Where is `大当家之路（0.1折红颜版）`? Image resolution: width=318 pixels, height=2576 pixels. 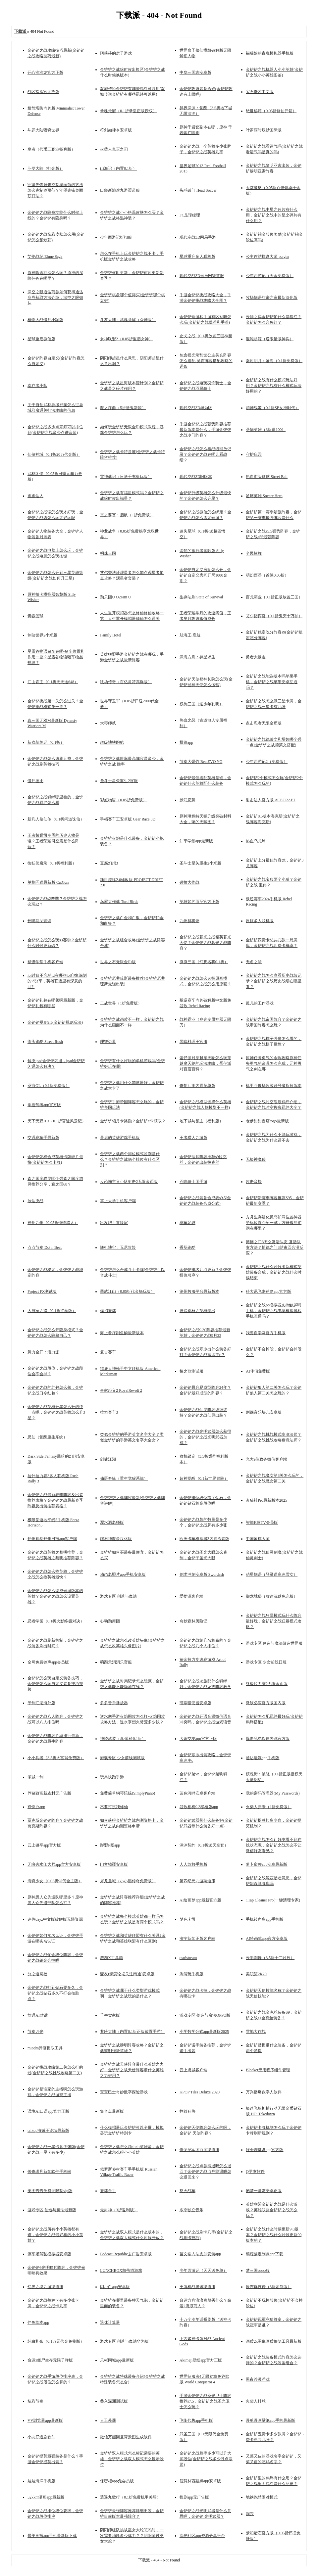 大当家之路（0.1折红颜版） is located at coordinates (51, 1310).